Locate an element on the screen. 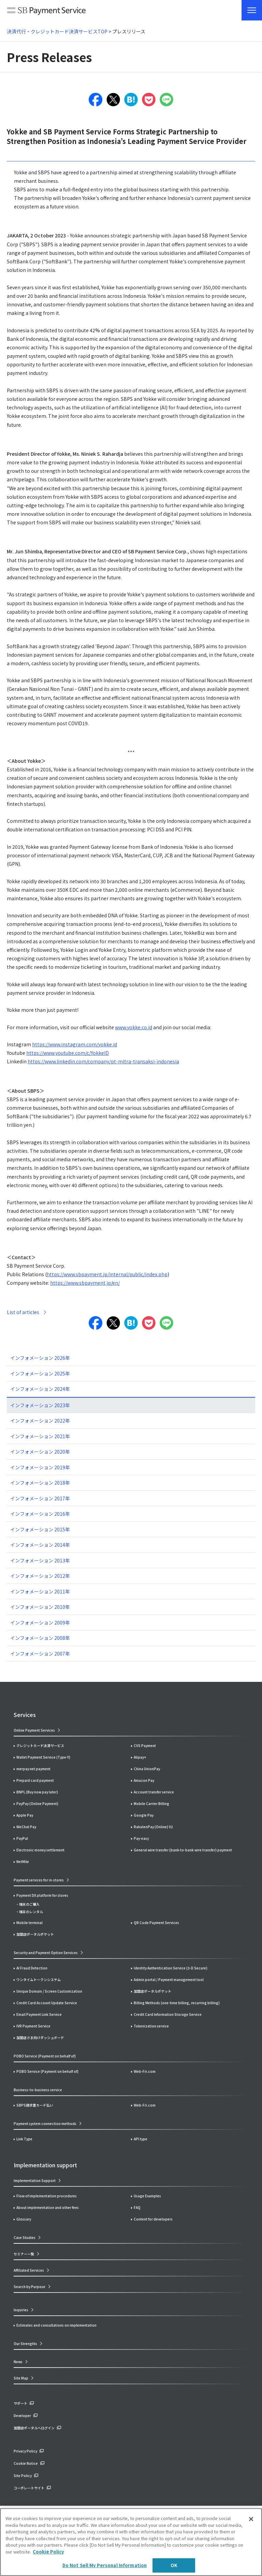 The height and width of the screenshot is (2576, 262). インフォメーション 2020年 is located at coordinates (40, 1451).